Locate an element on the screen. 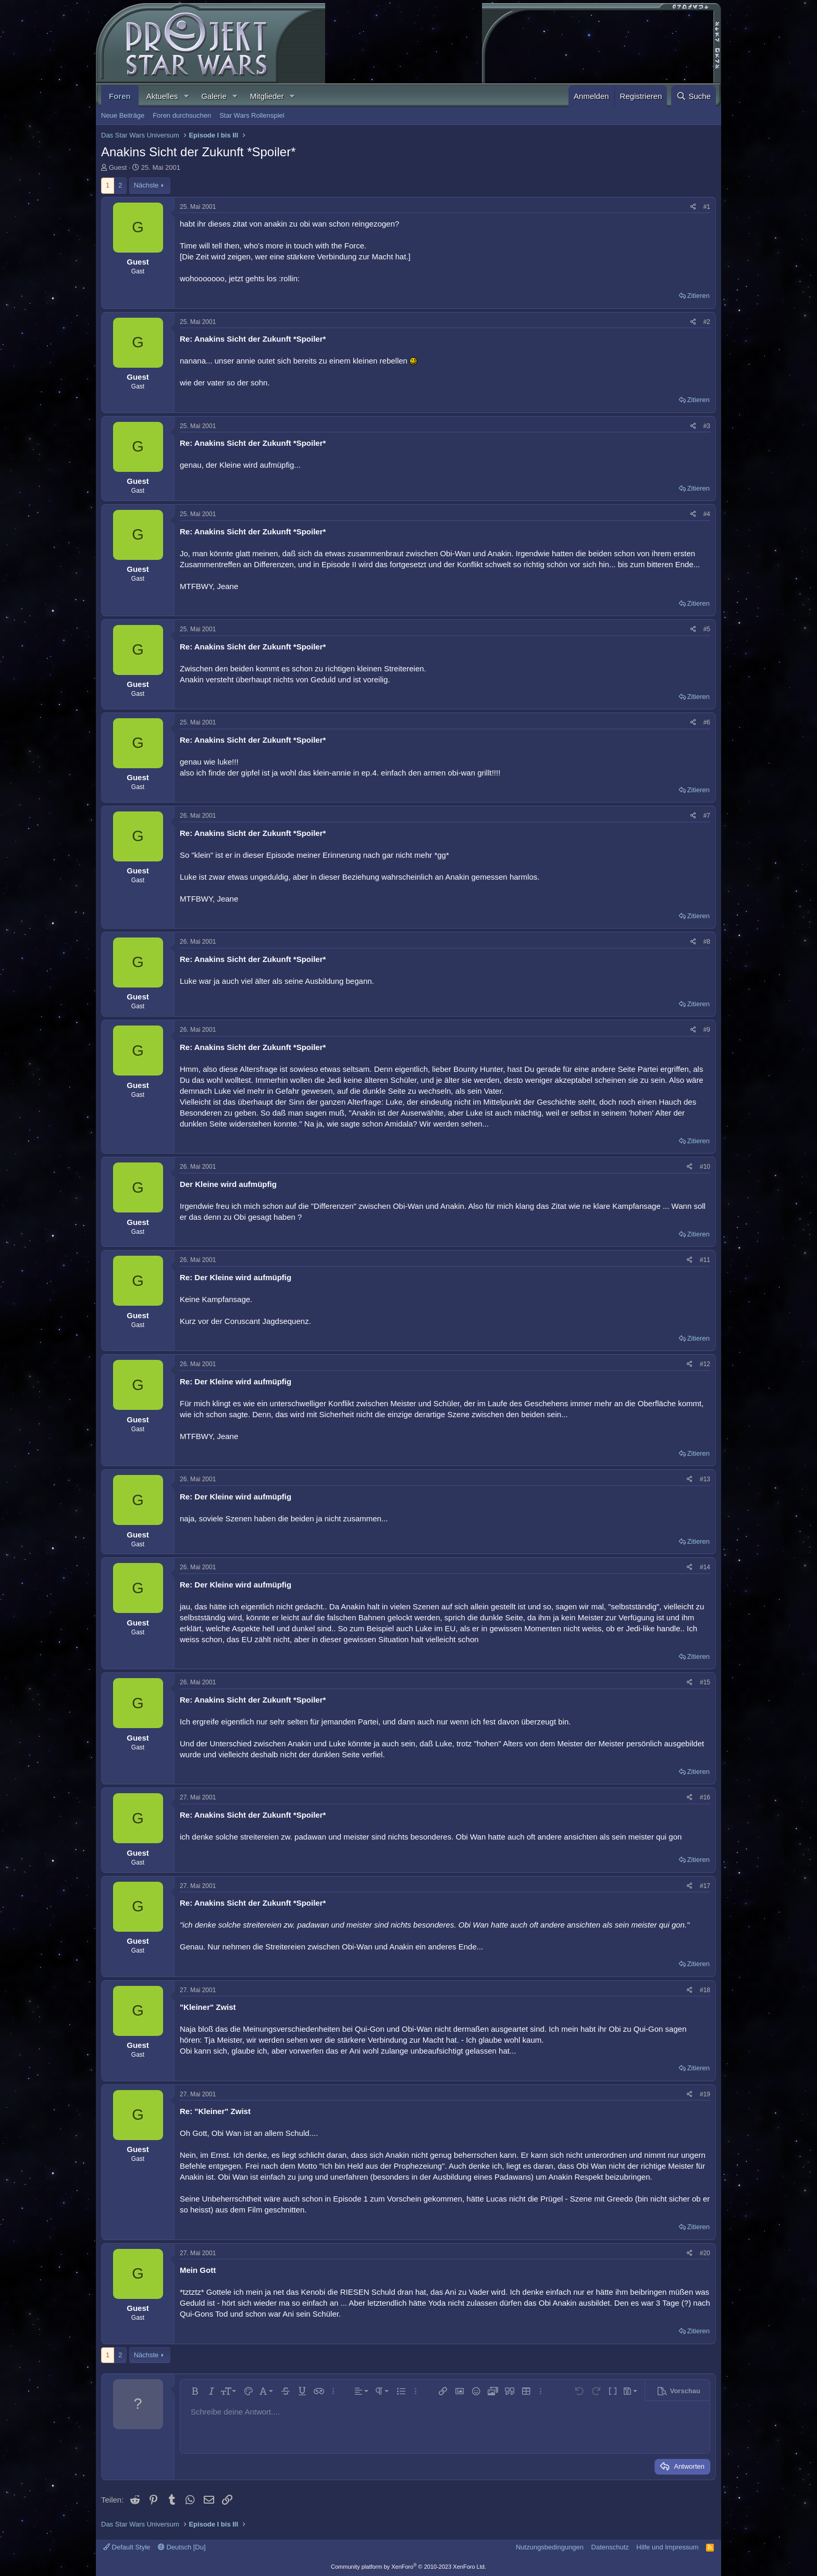 The height and width of the screenshot is (2576, 817). Community platform by XenForo is located at coordinates (408, 2567).